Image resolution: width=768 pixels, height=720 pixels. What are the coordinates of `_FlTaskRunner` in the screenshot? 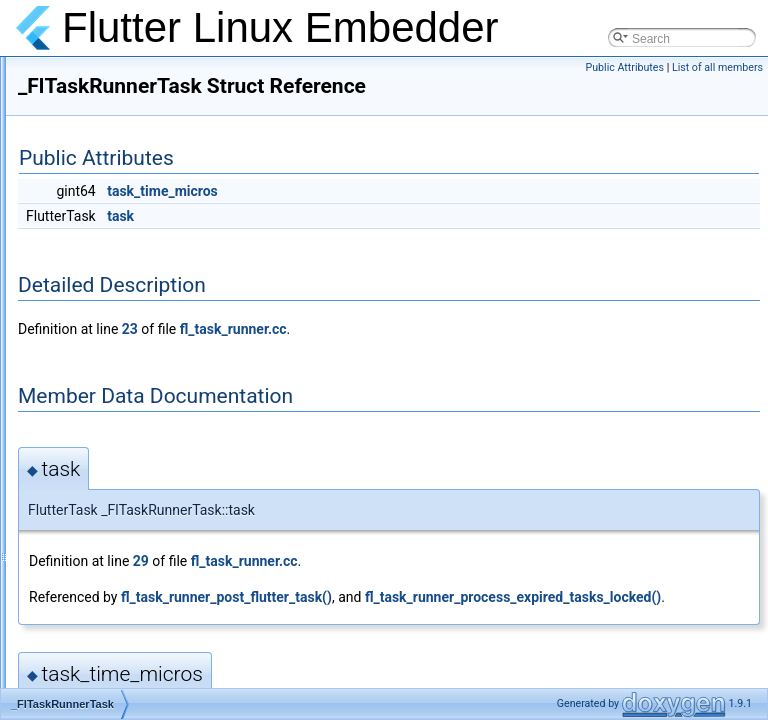 It's located at (106, 360).